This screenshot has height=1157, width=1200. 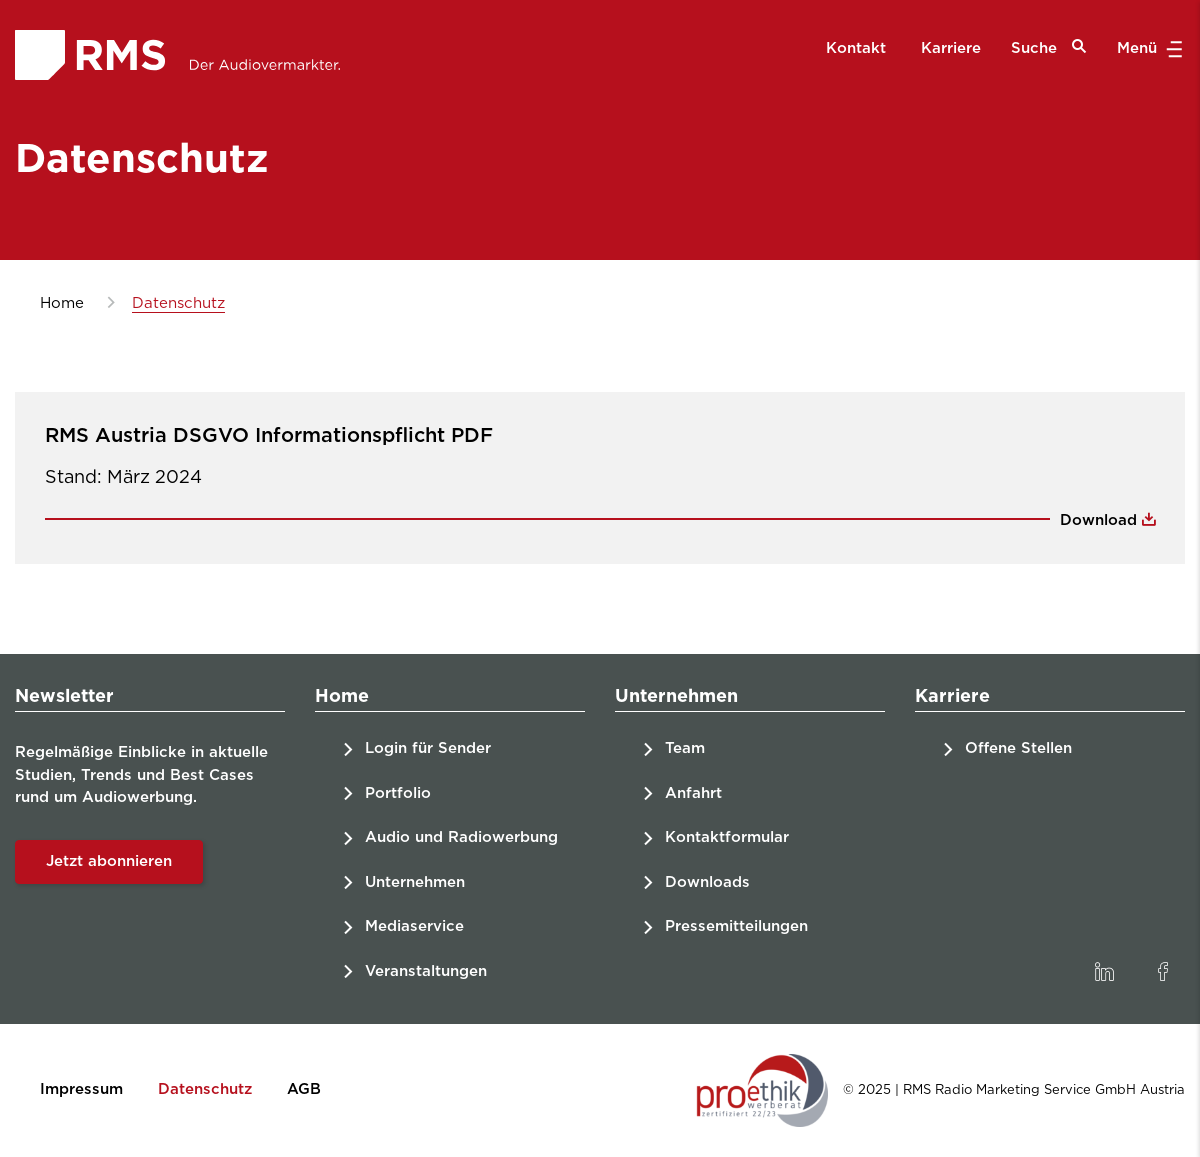 I want to click on AGB, so click(x=304, y=1089).